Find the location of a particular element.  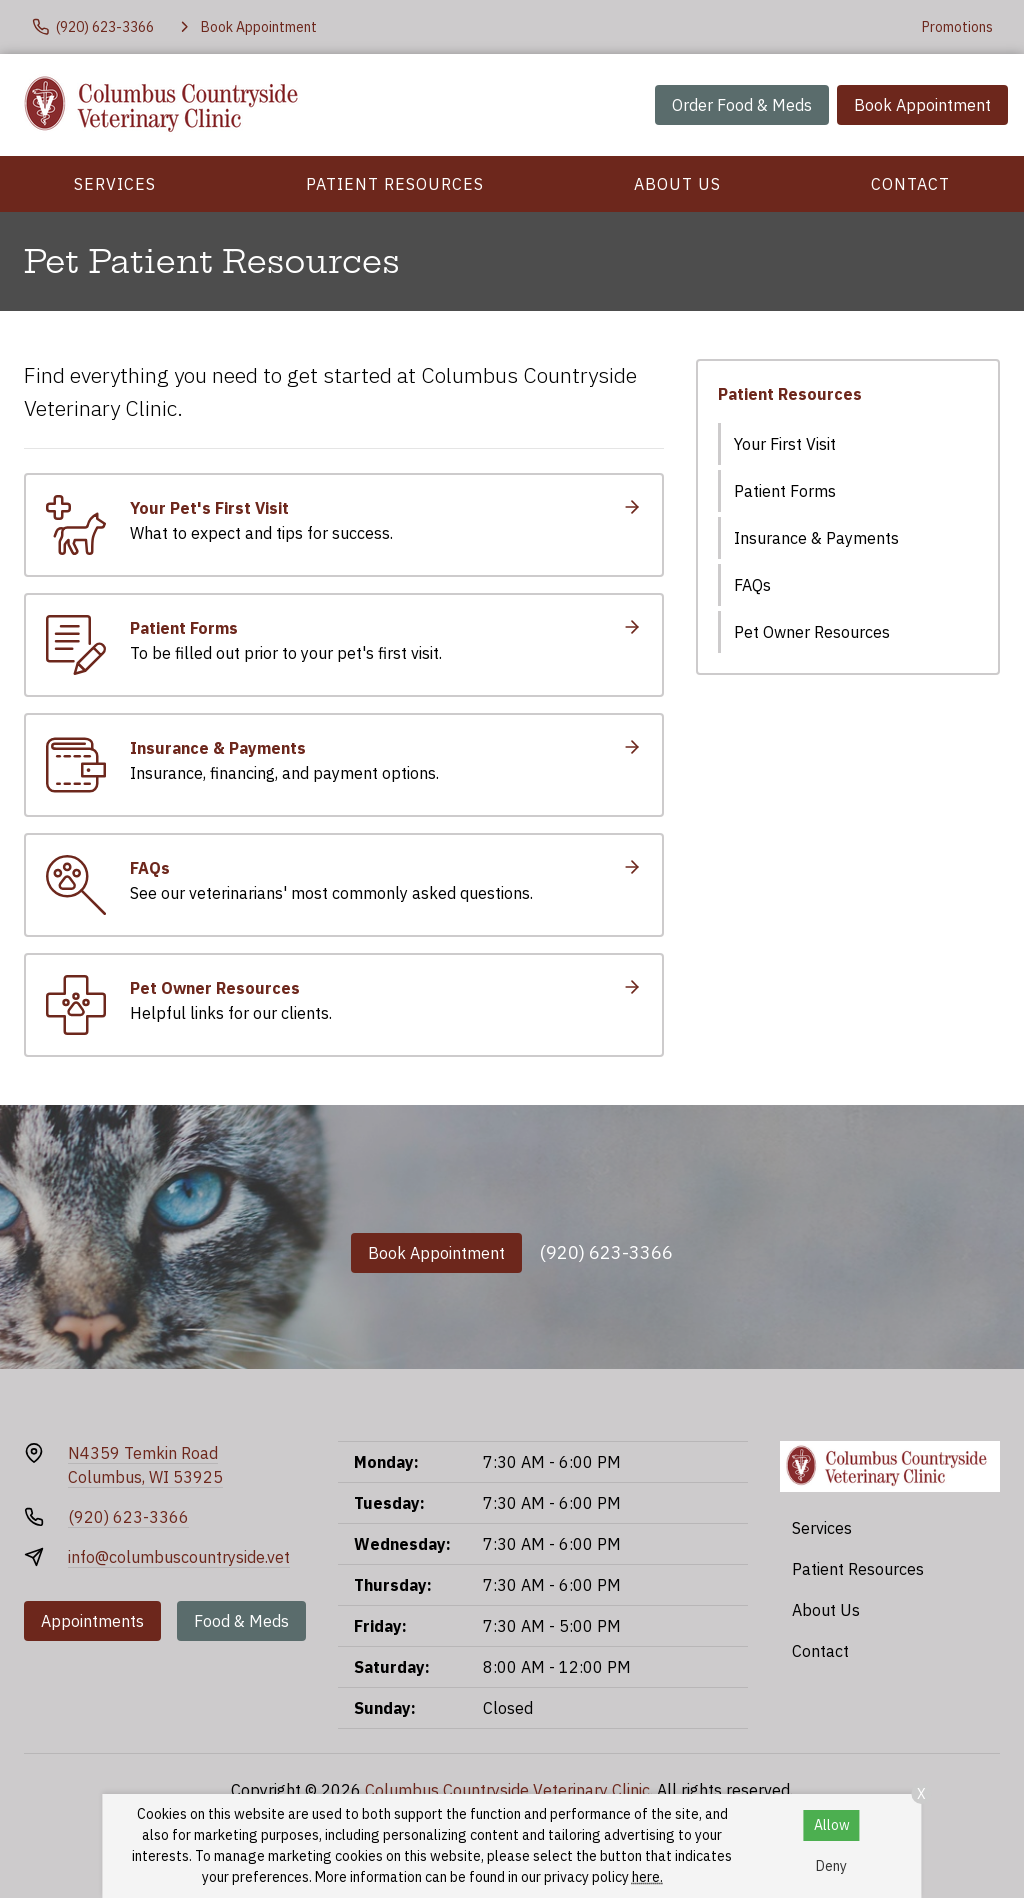

FAQs is located at coordinates (752, 585).